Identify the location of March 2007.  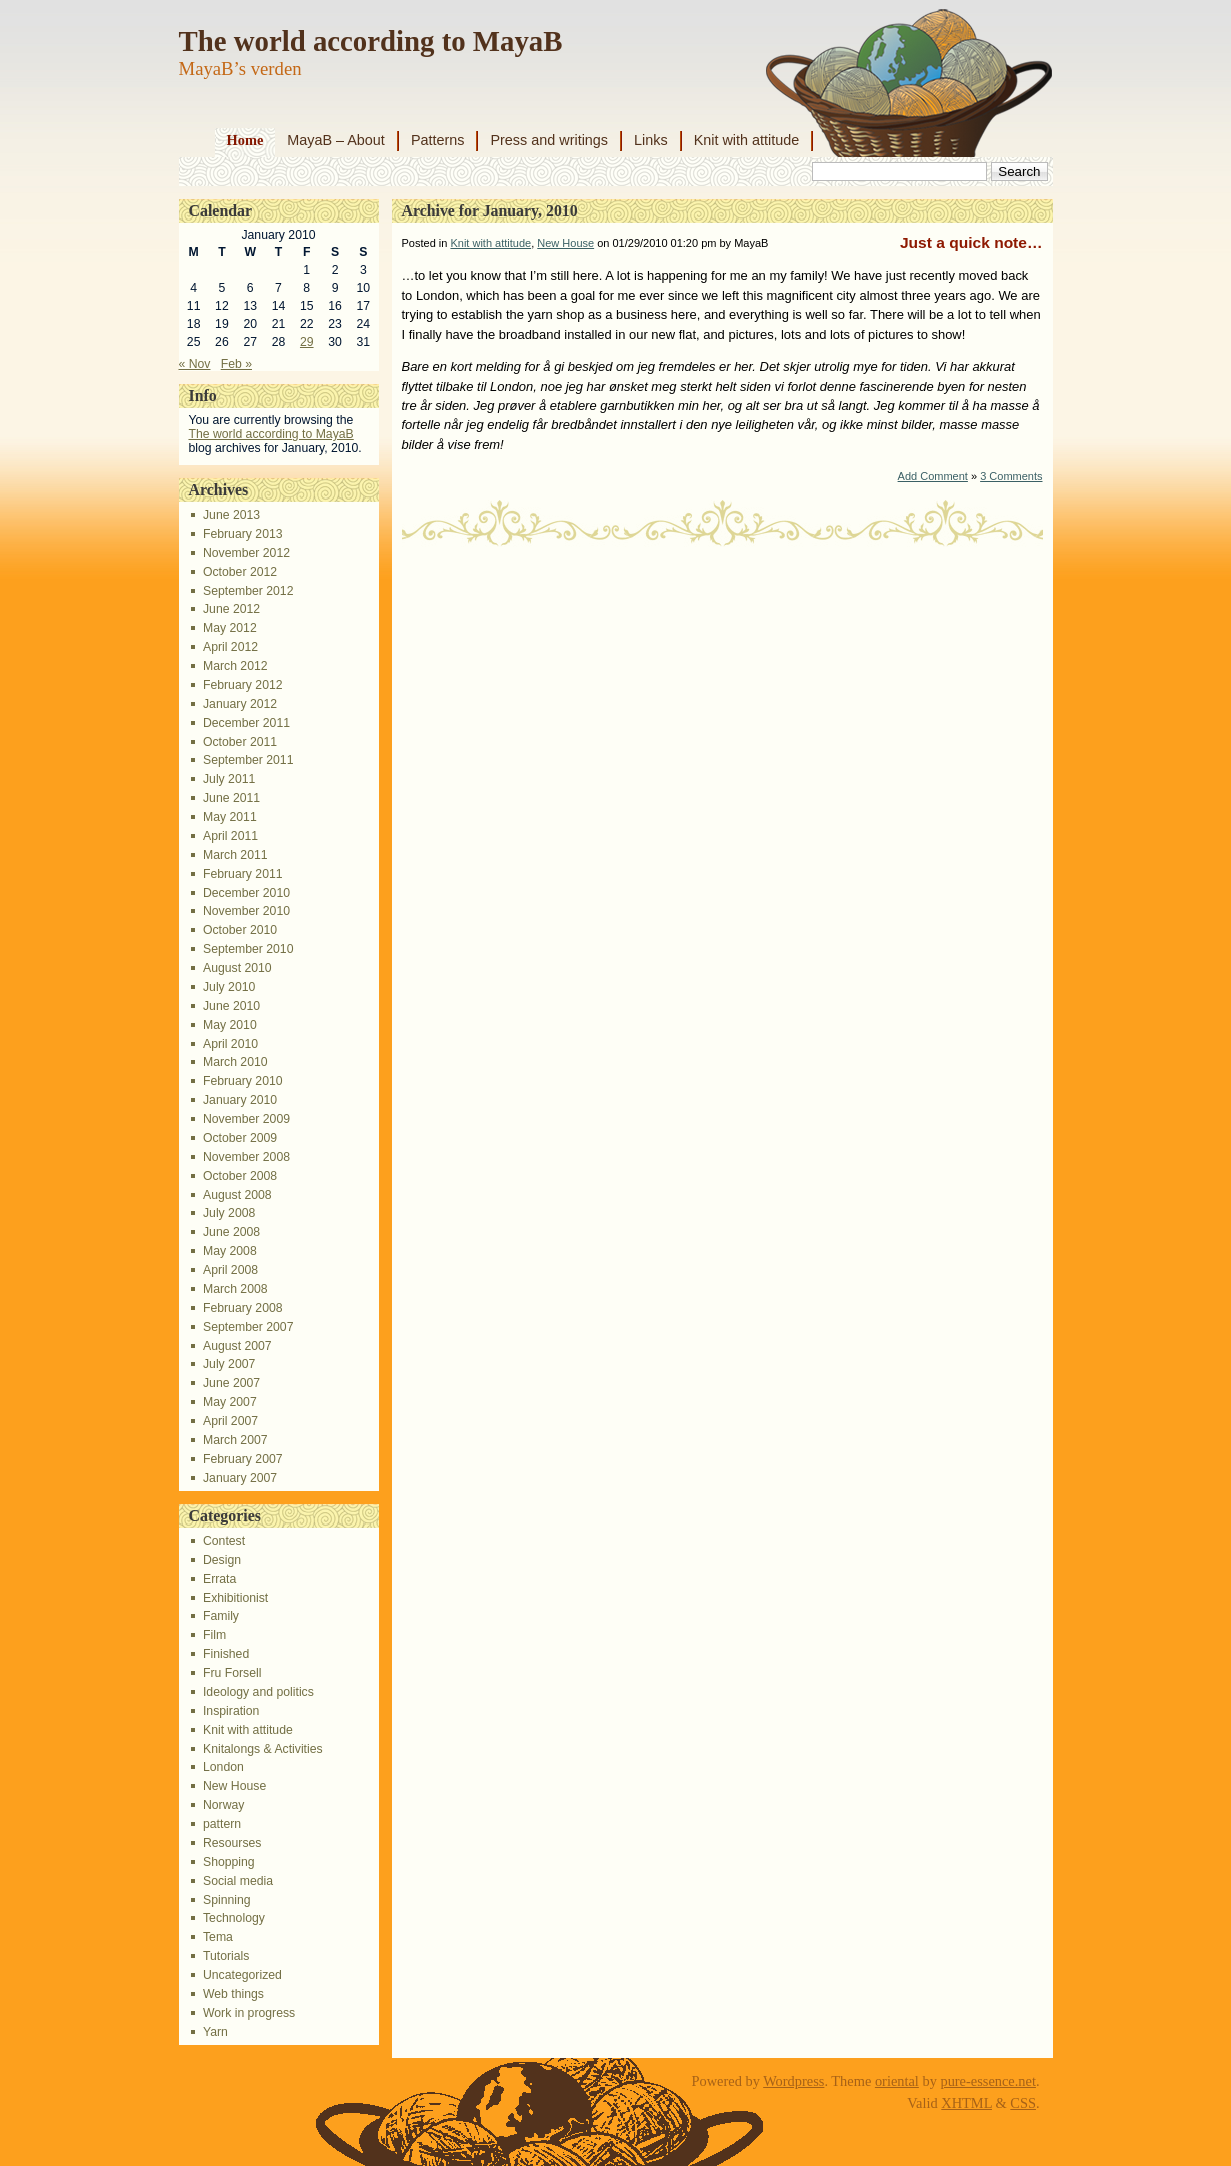
(235, 1440).